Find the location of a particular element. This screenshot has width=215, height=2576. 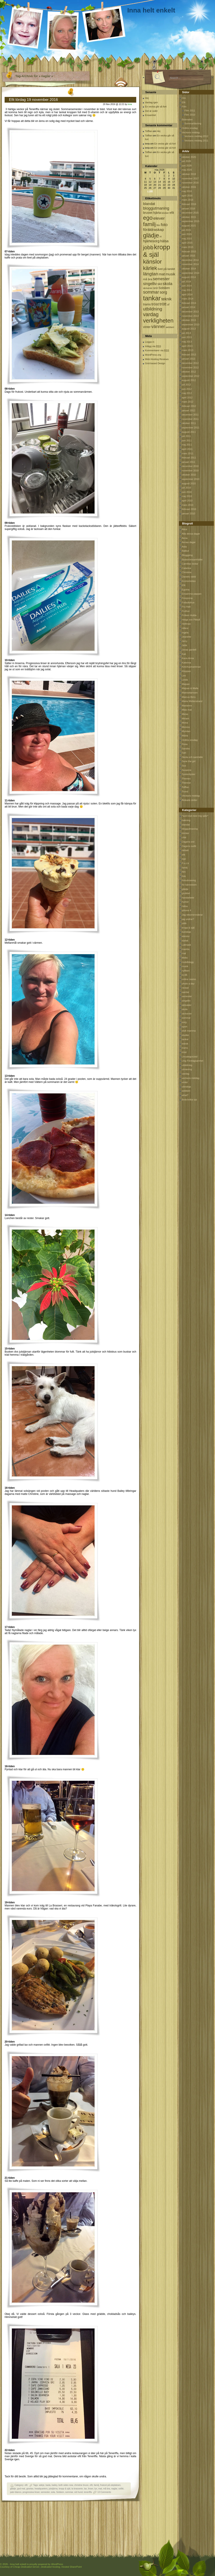

kunskap is located at coordinates (186, 932).